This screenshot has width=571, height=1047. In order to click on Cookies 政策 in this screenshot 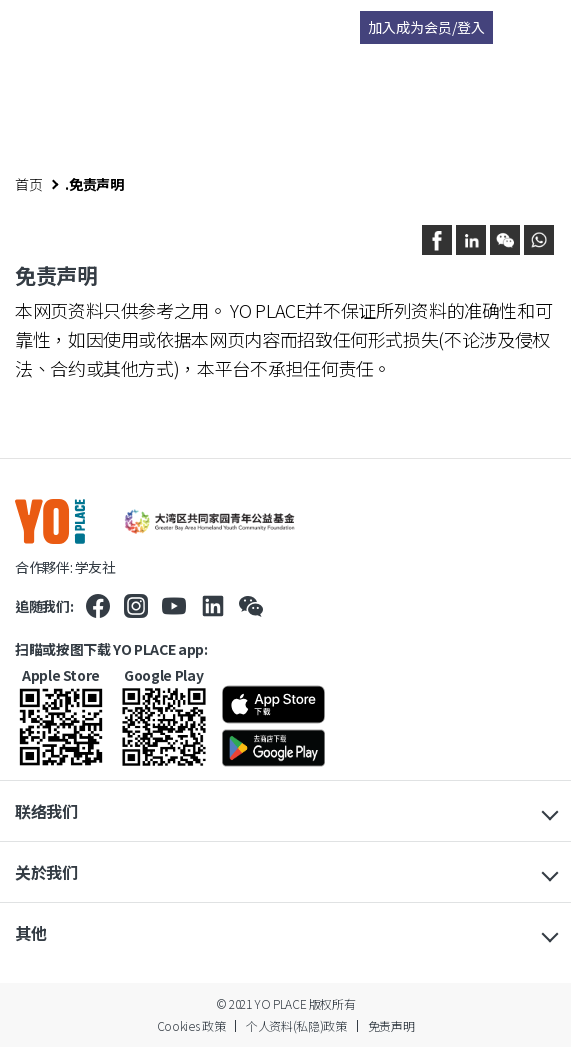, I will do `click(191, 1025)`.